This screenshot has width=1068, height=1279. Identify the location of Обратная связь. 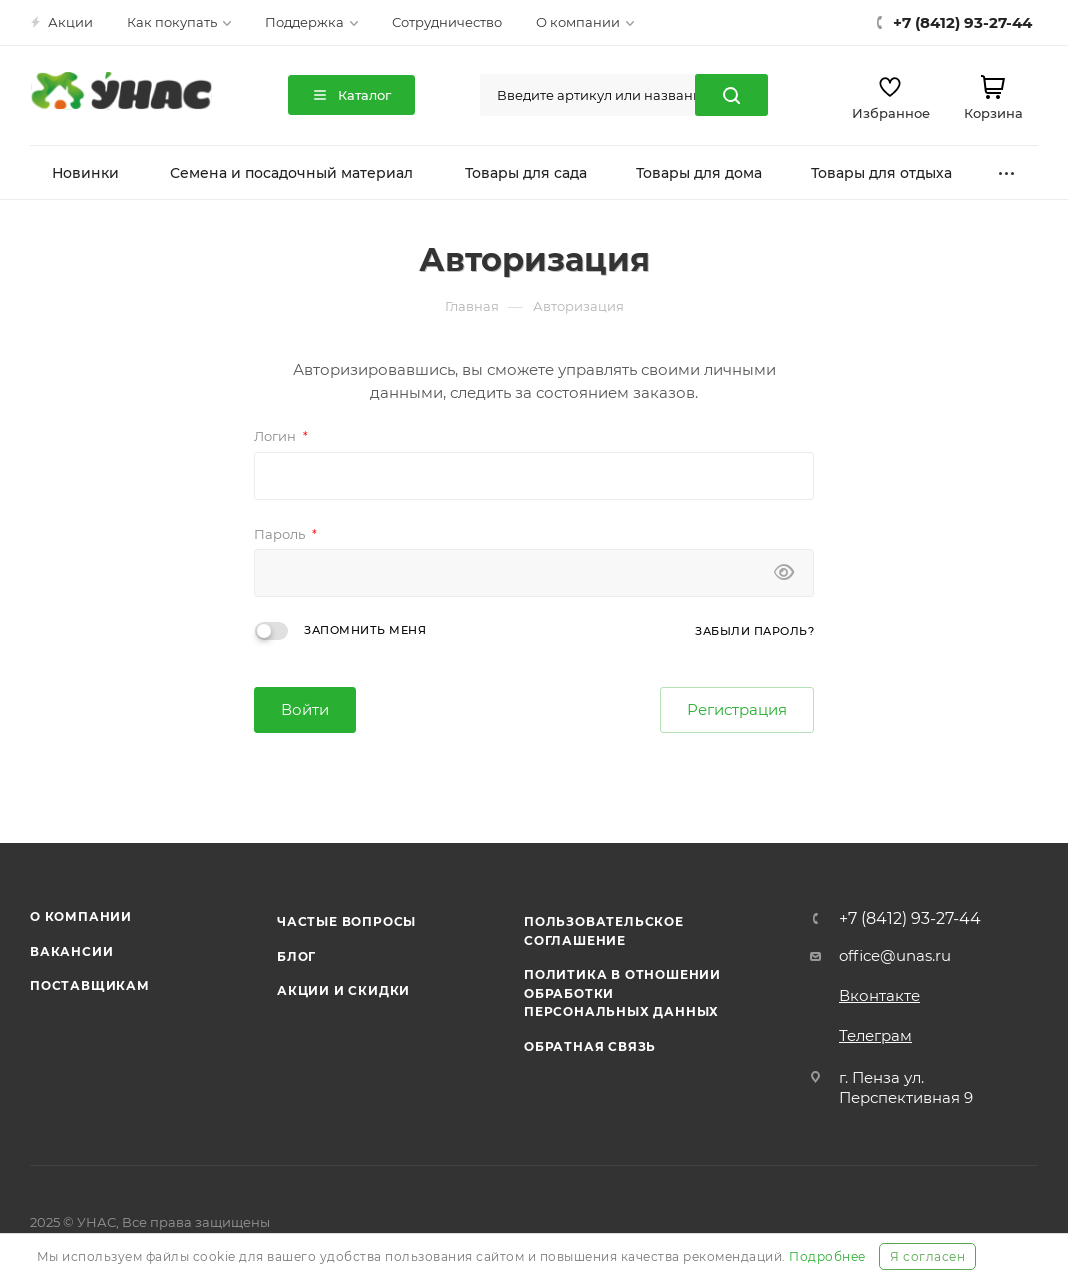
(590, 1046).